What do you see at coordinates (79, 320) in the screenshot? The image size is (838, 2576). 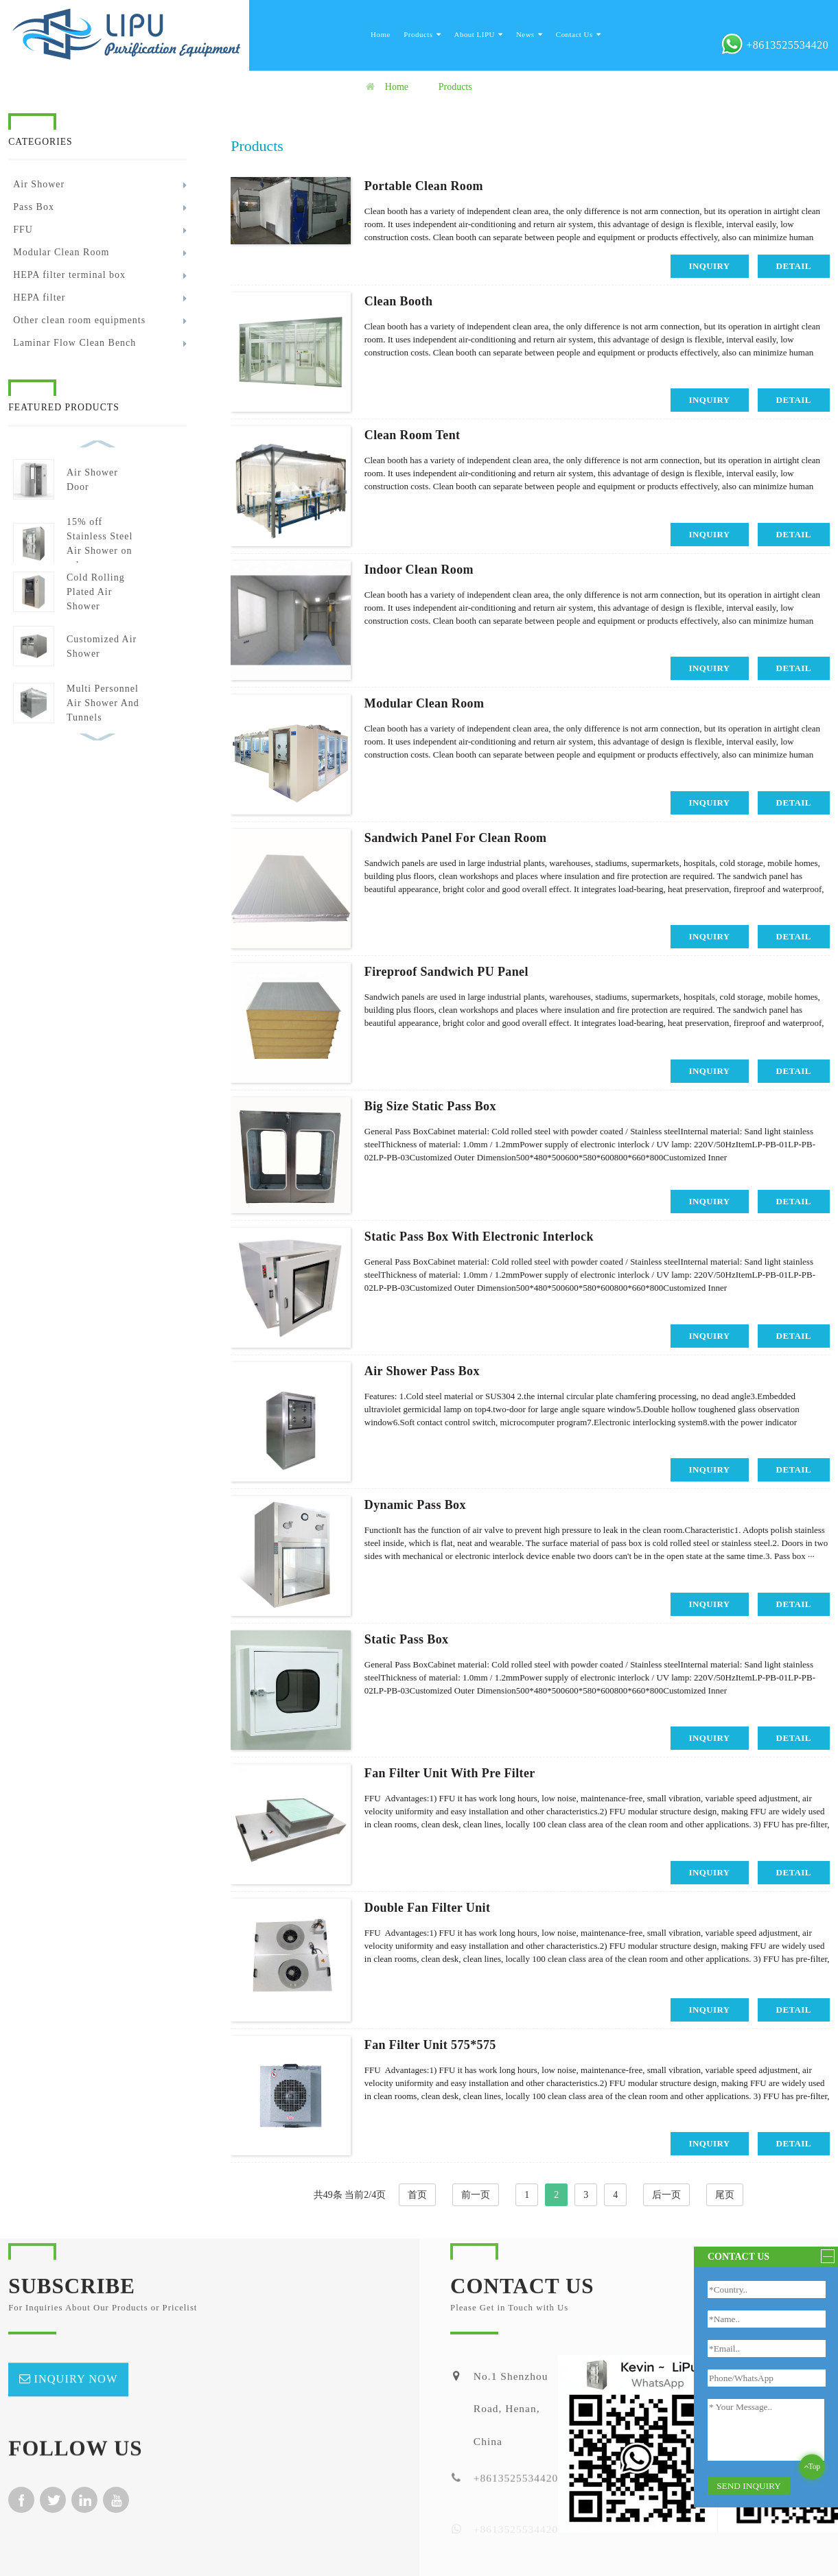 I see `Other clean room equipments` at bounding box center [79, 320].